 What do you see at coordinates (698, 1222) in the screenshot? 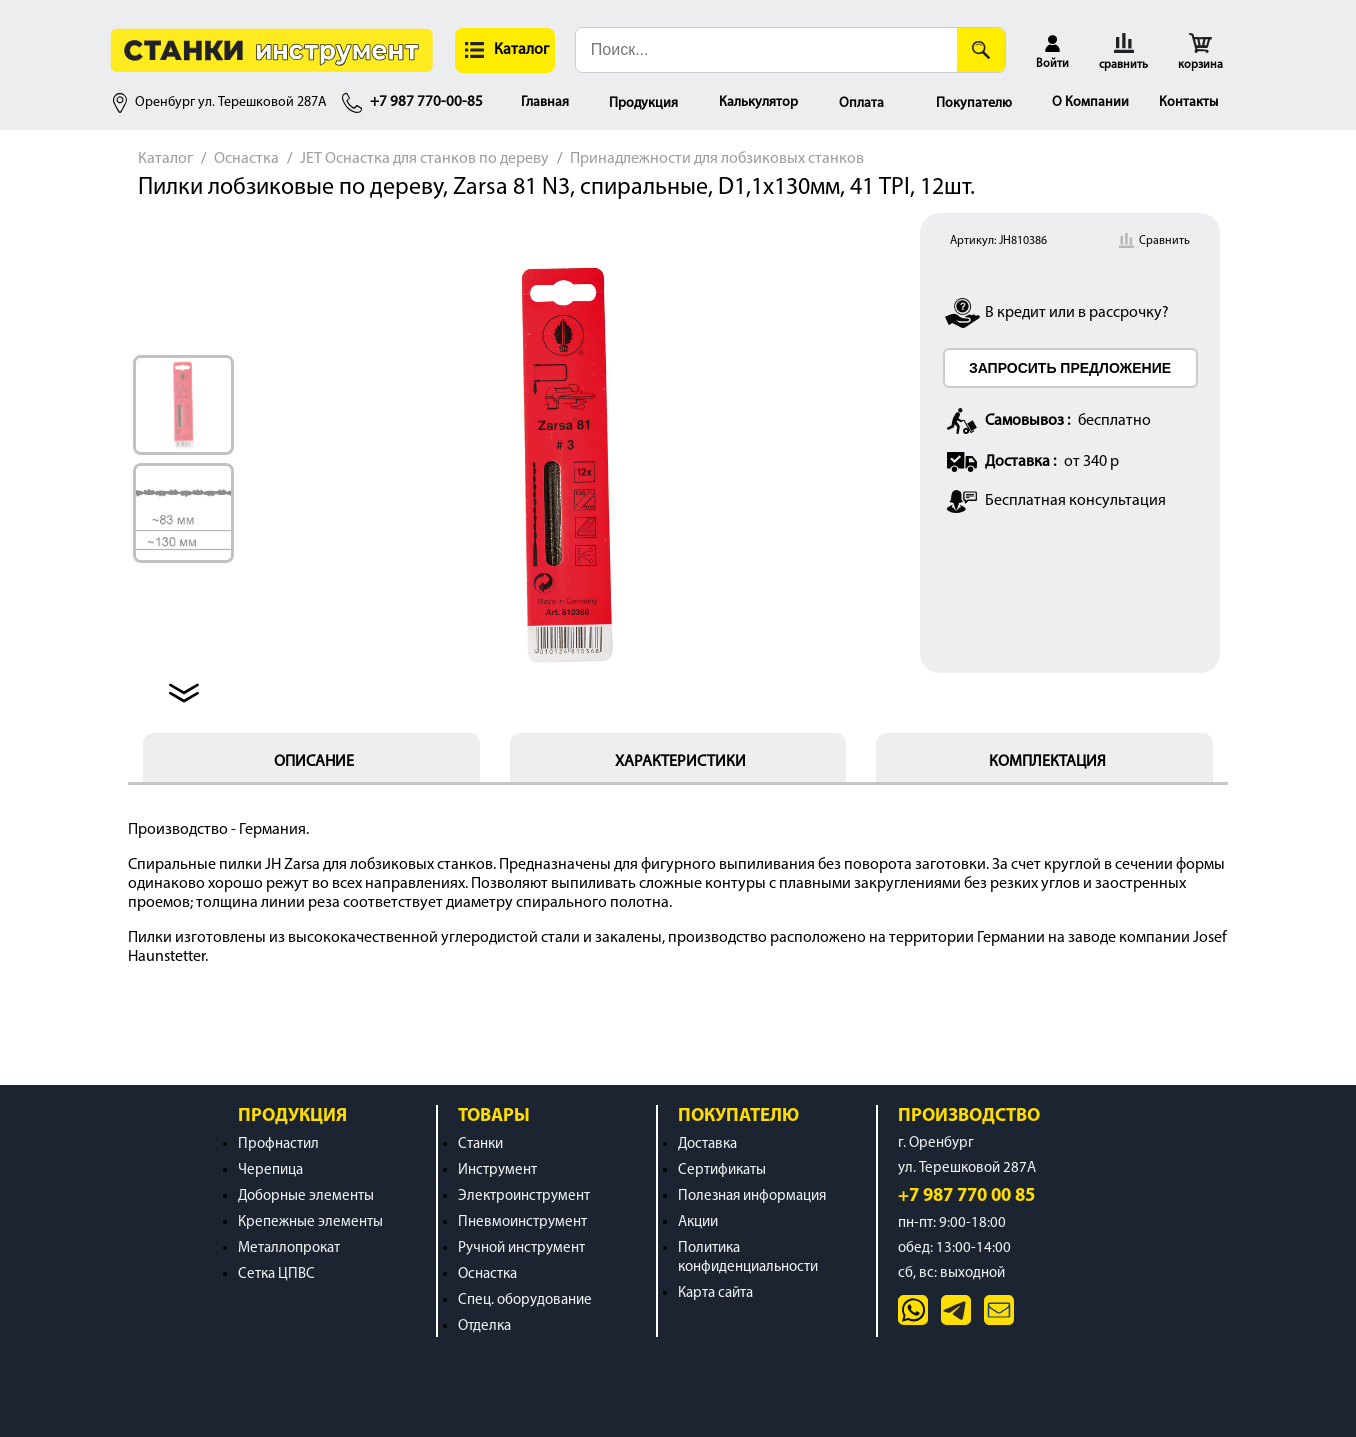
I see `Акции` at bounding box center [698, 1222].